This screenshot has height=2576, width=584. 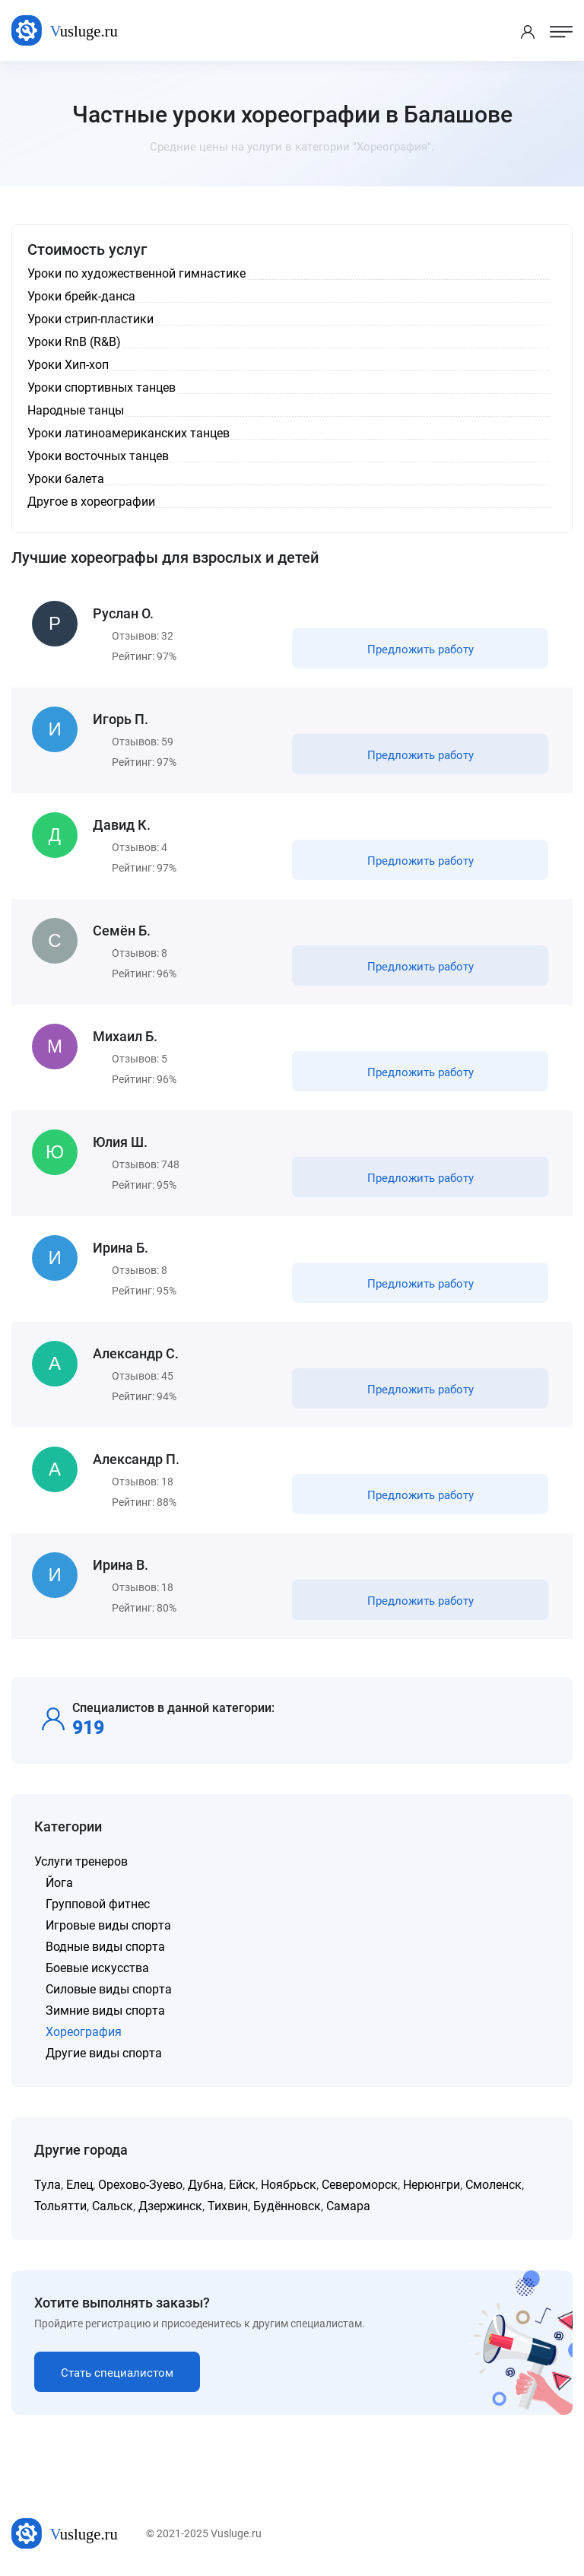 What do you see at coordinates (287, 2206) in the screenshot?
I see `Будённовск` at bounding box center [287, 2206].